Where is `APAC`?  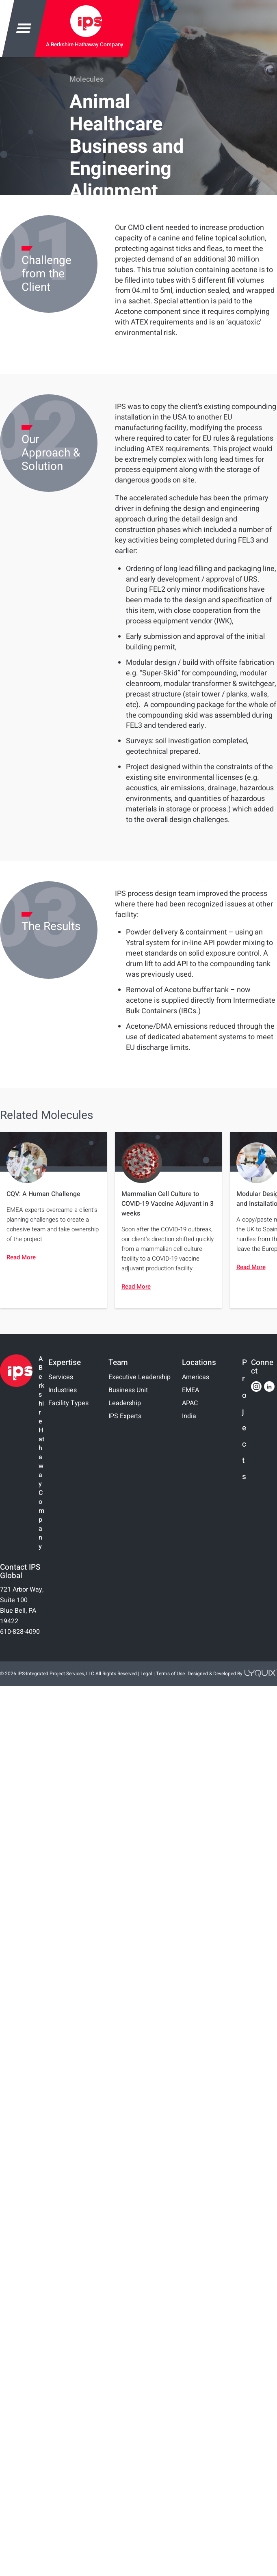
APAC is located at coordinates (190, 1403).